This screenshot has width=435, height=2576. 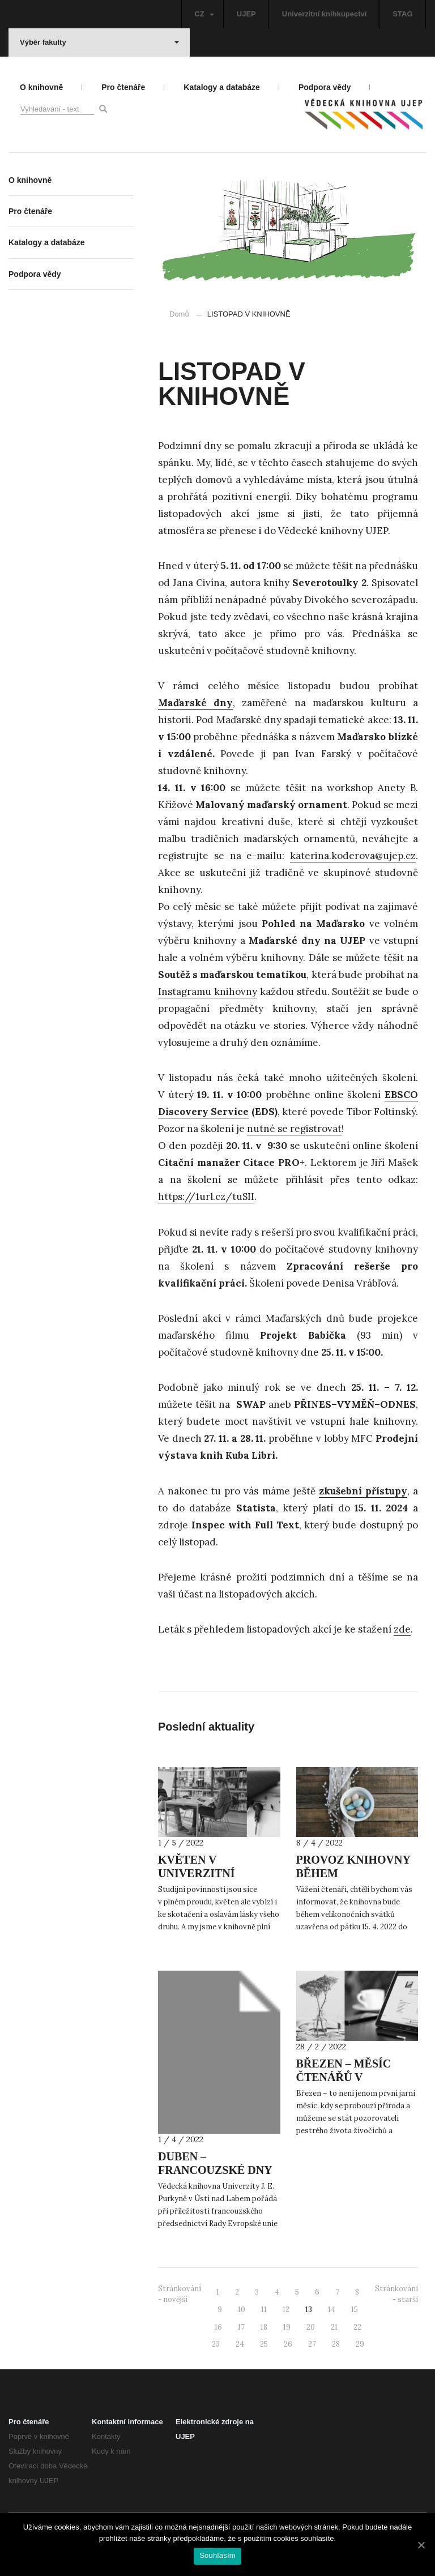 I want to click on 16, so click(x=218, y=2327).